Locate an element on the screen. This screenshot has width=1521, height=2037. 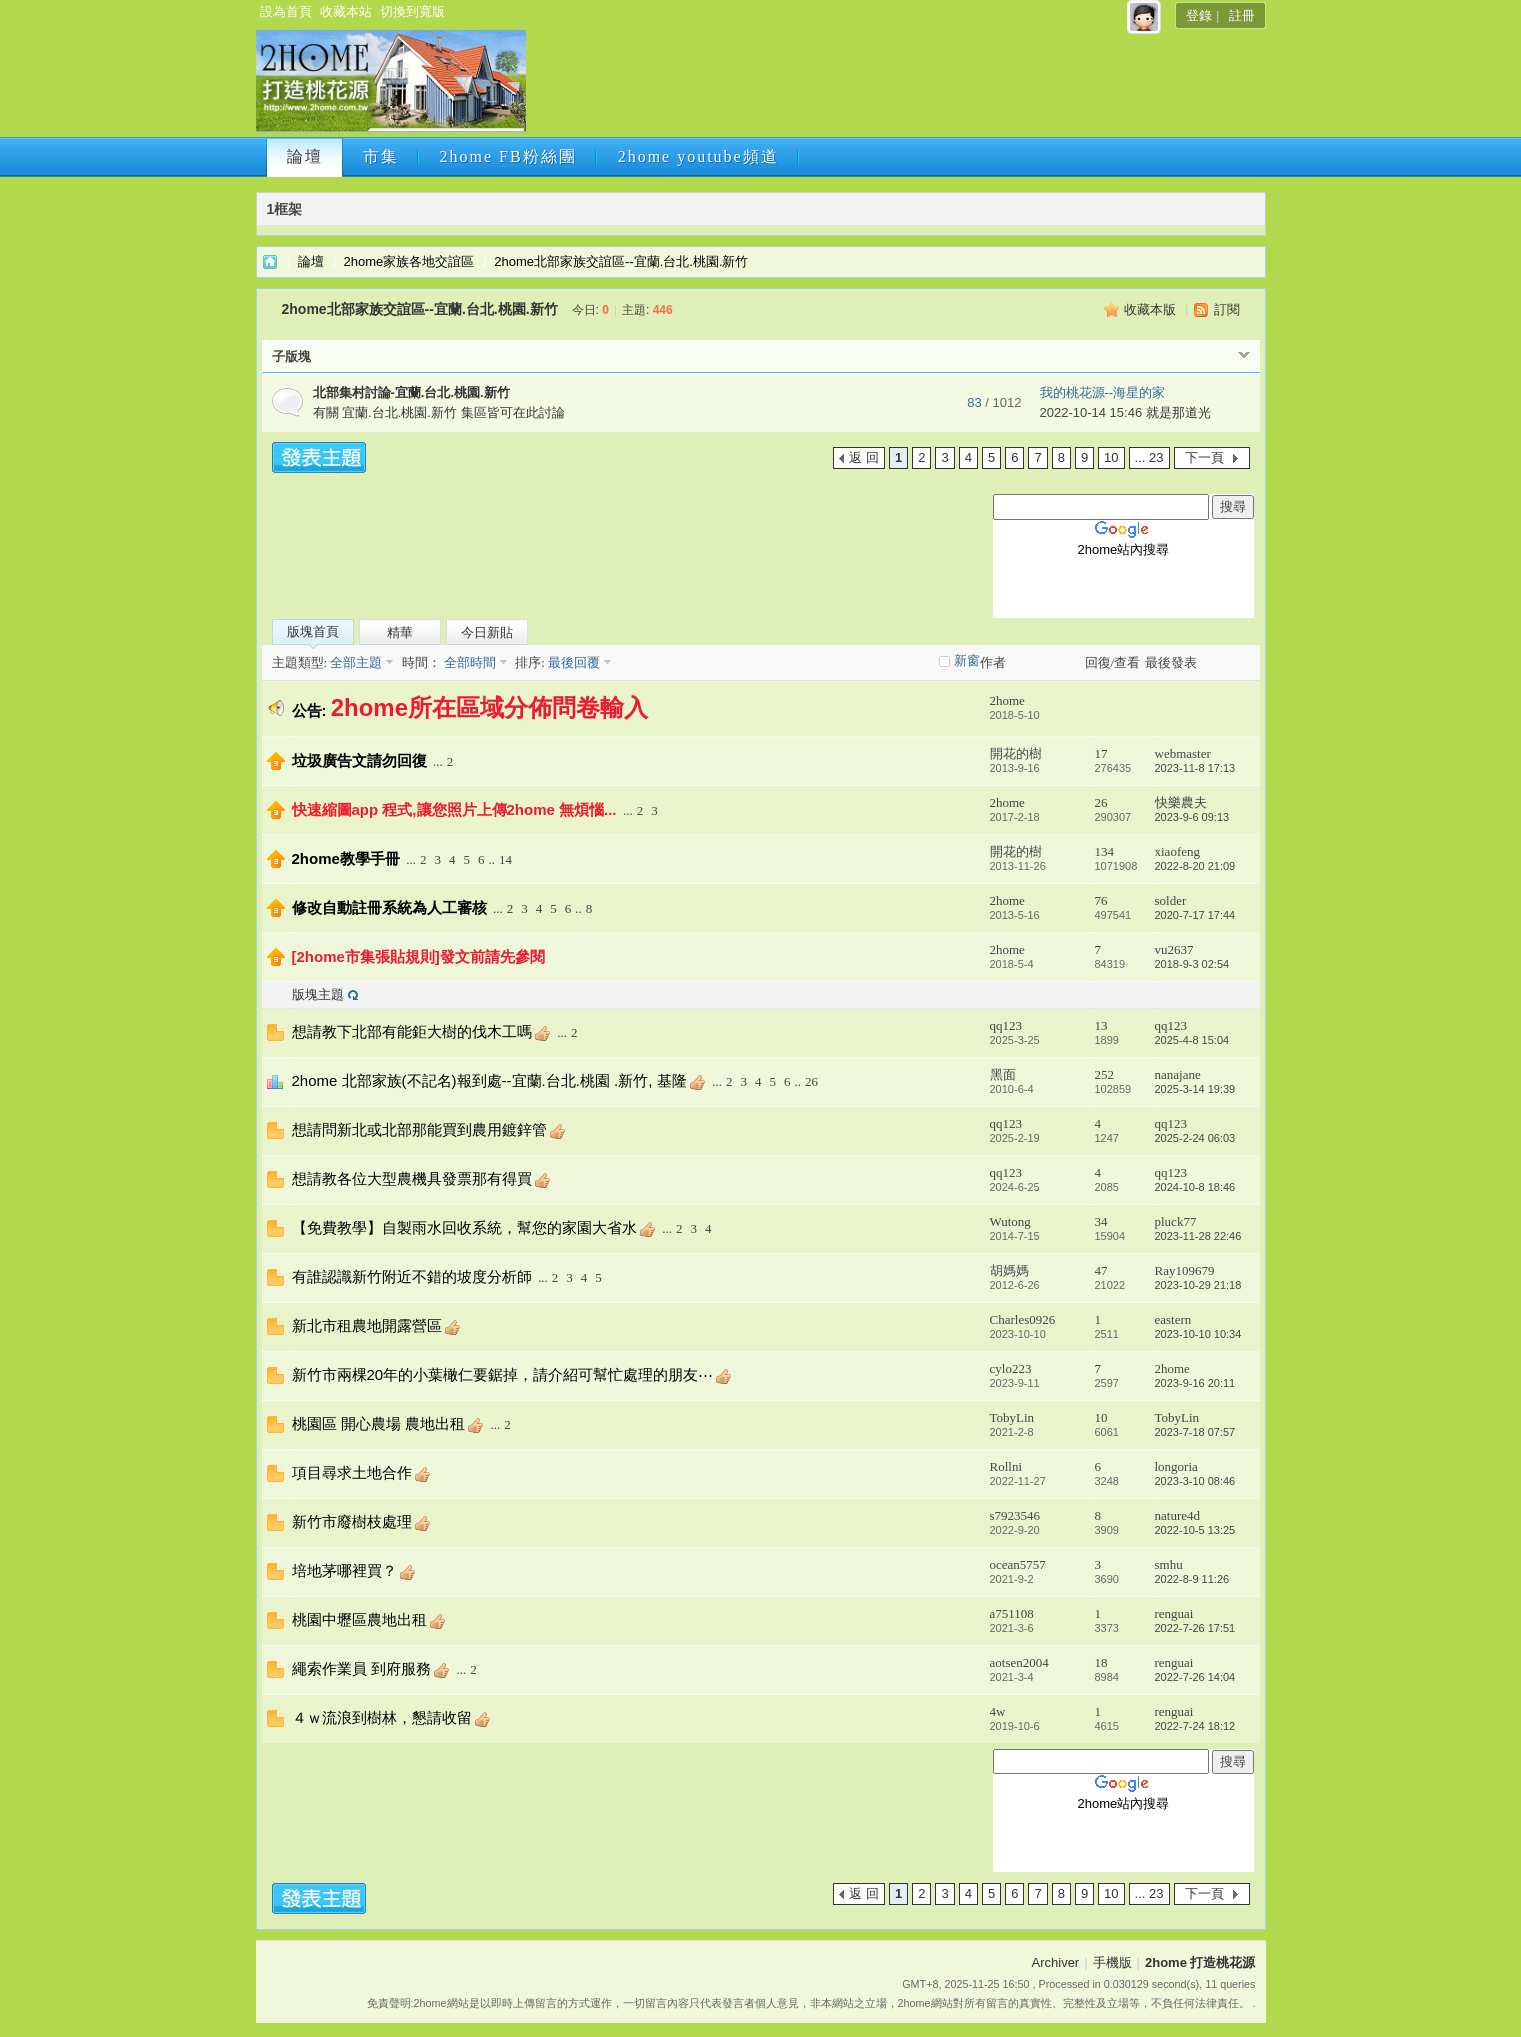
2023-7-18 07:57 is located at coordinates (1195, 1432).